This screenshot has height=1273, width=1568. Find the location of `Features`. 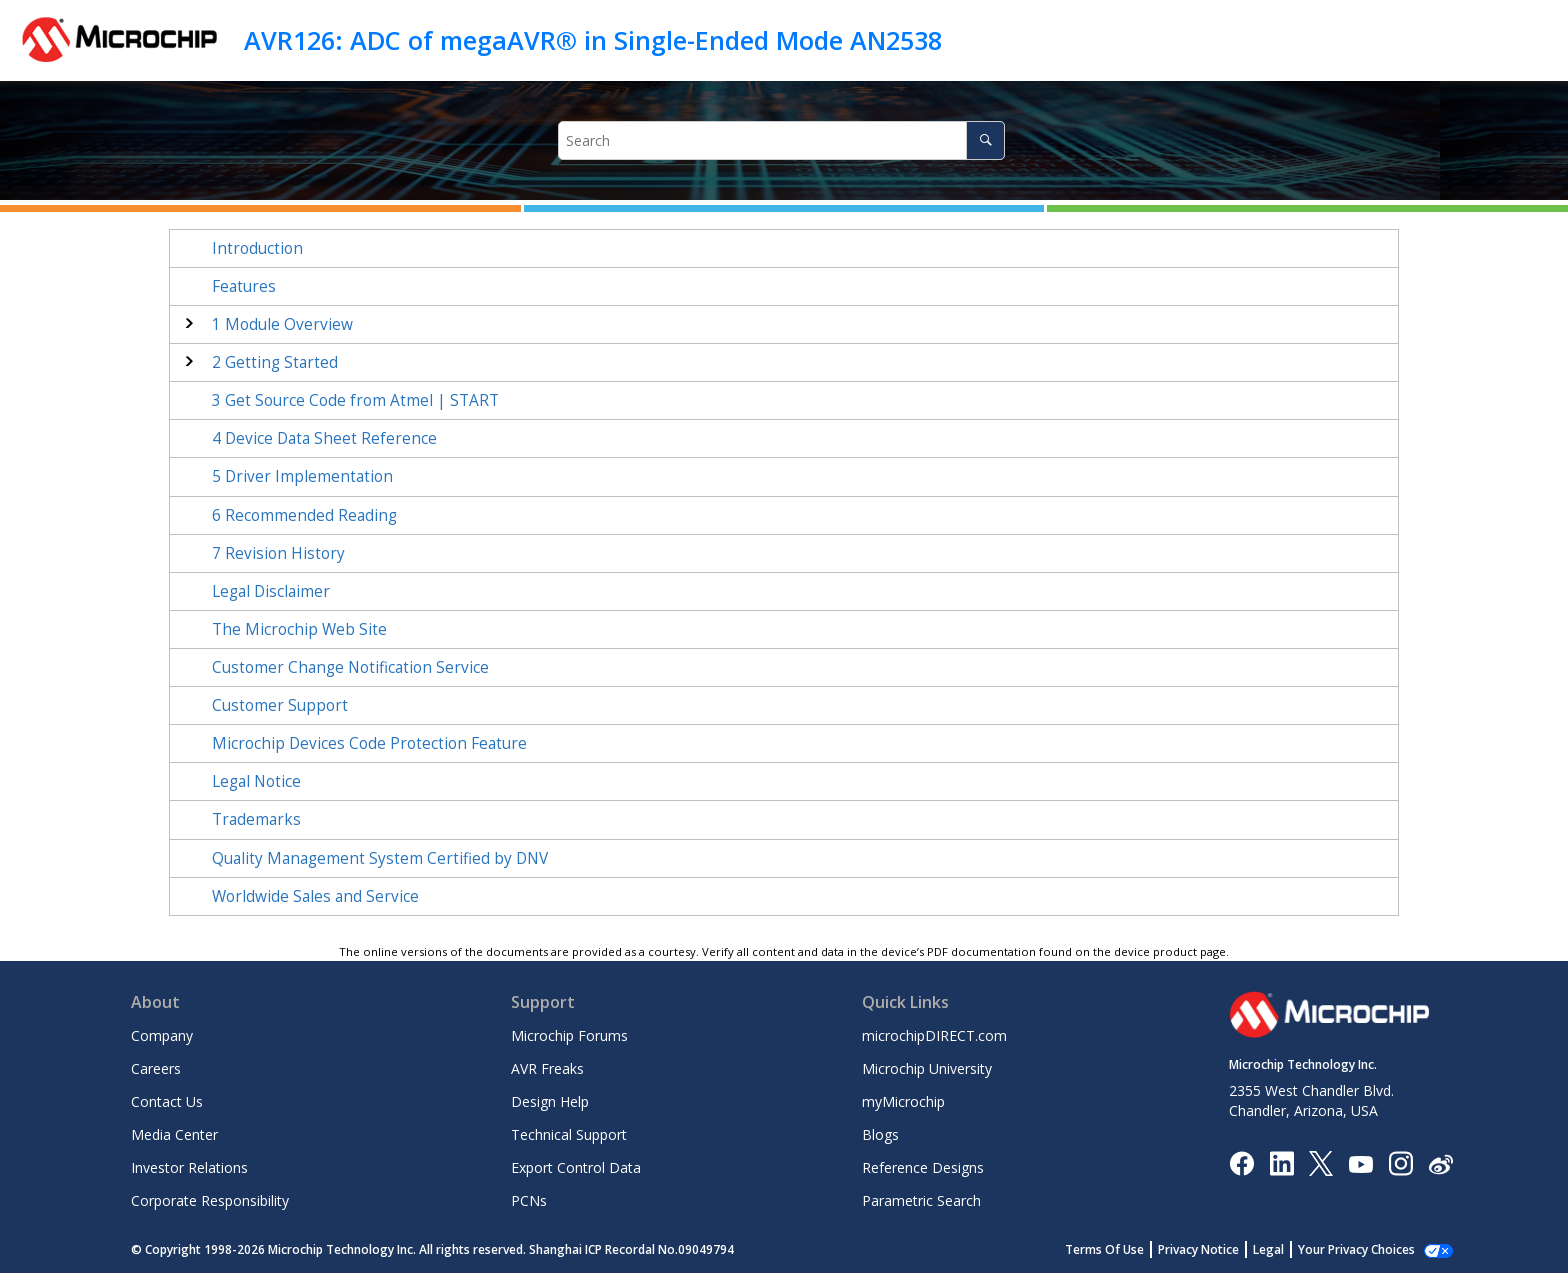

Features is located at coordinates (244, 286).